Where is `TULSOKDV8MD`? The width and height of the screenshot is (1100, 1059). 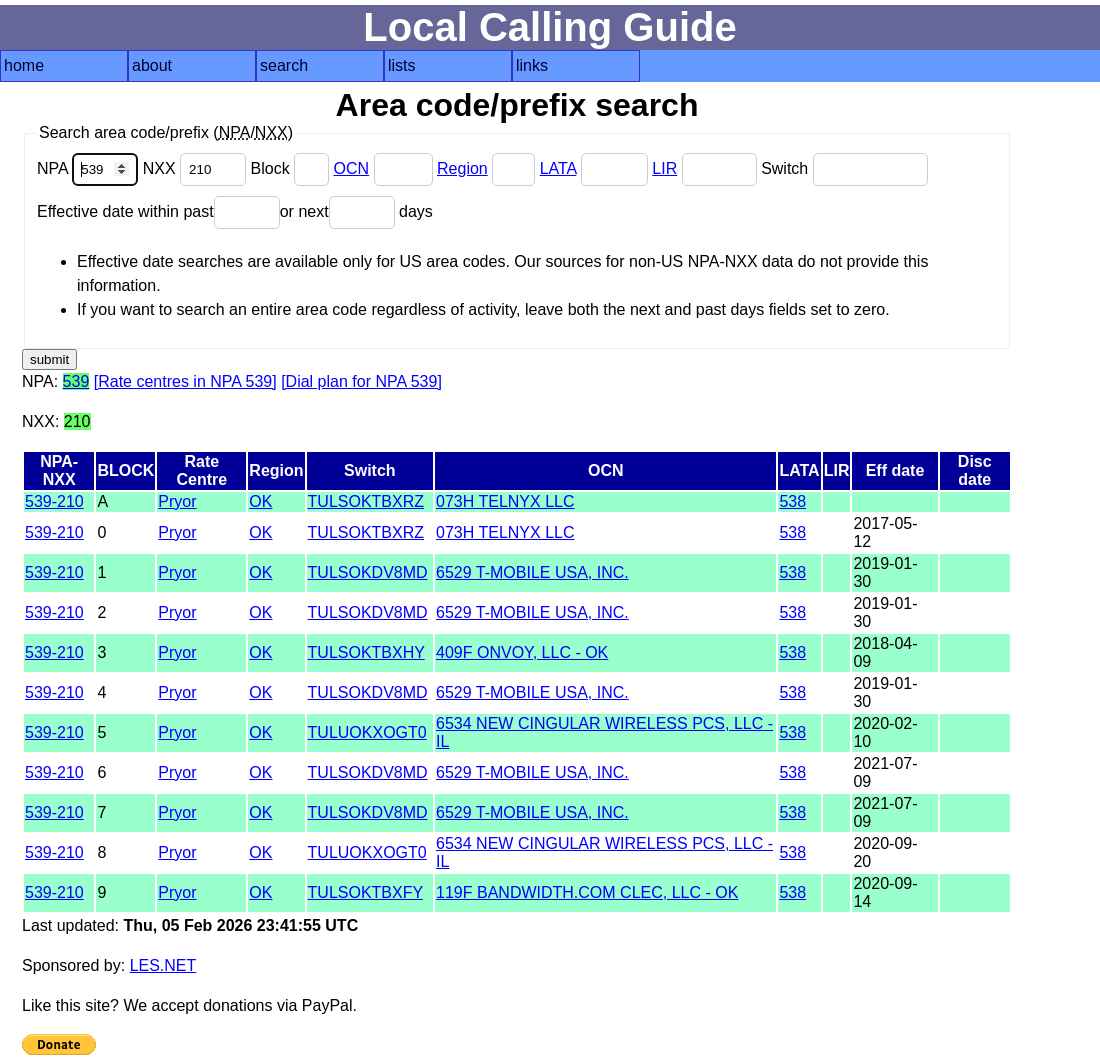
TULSOKDV8MD is located at coordinates (368, 572).